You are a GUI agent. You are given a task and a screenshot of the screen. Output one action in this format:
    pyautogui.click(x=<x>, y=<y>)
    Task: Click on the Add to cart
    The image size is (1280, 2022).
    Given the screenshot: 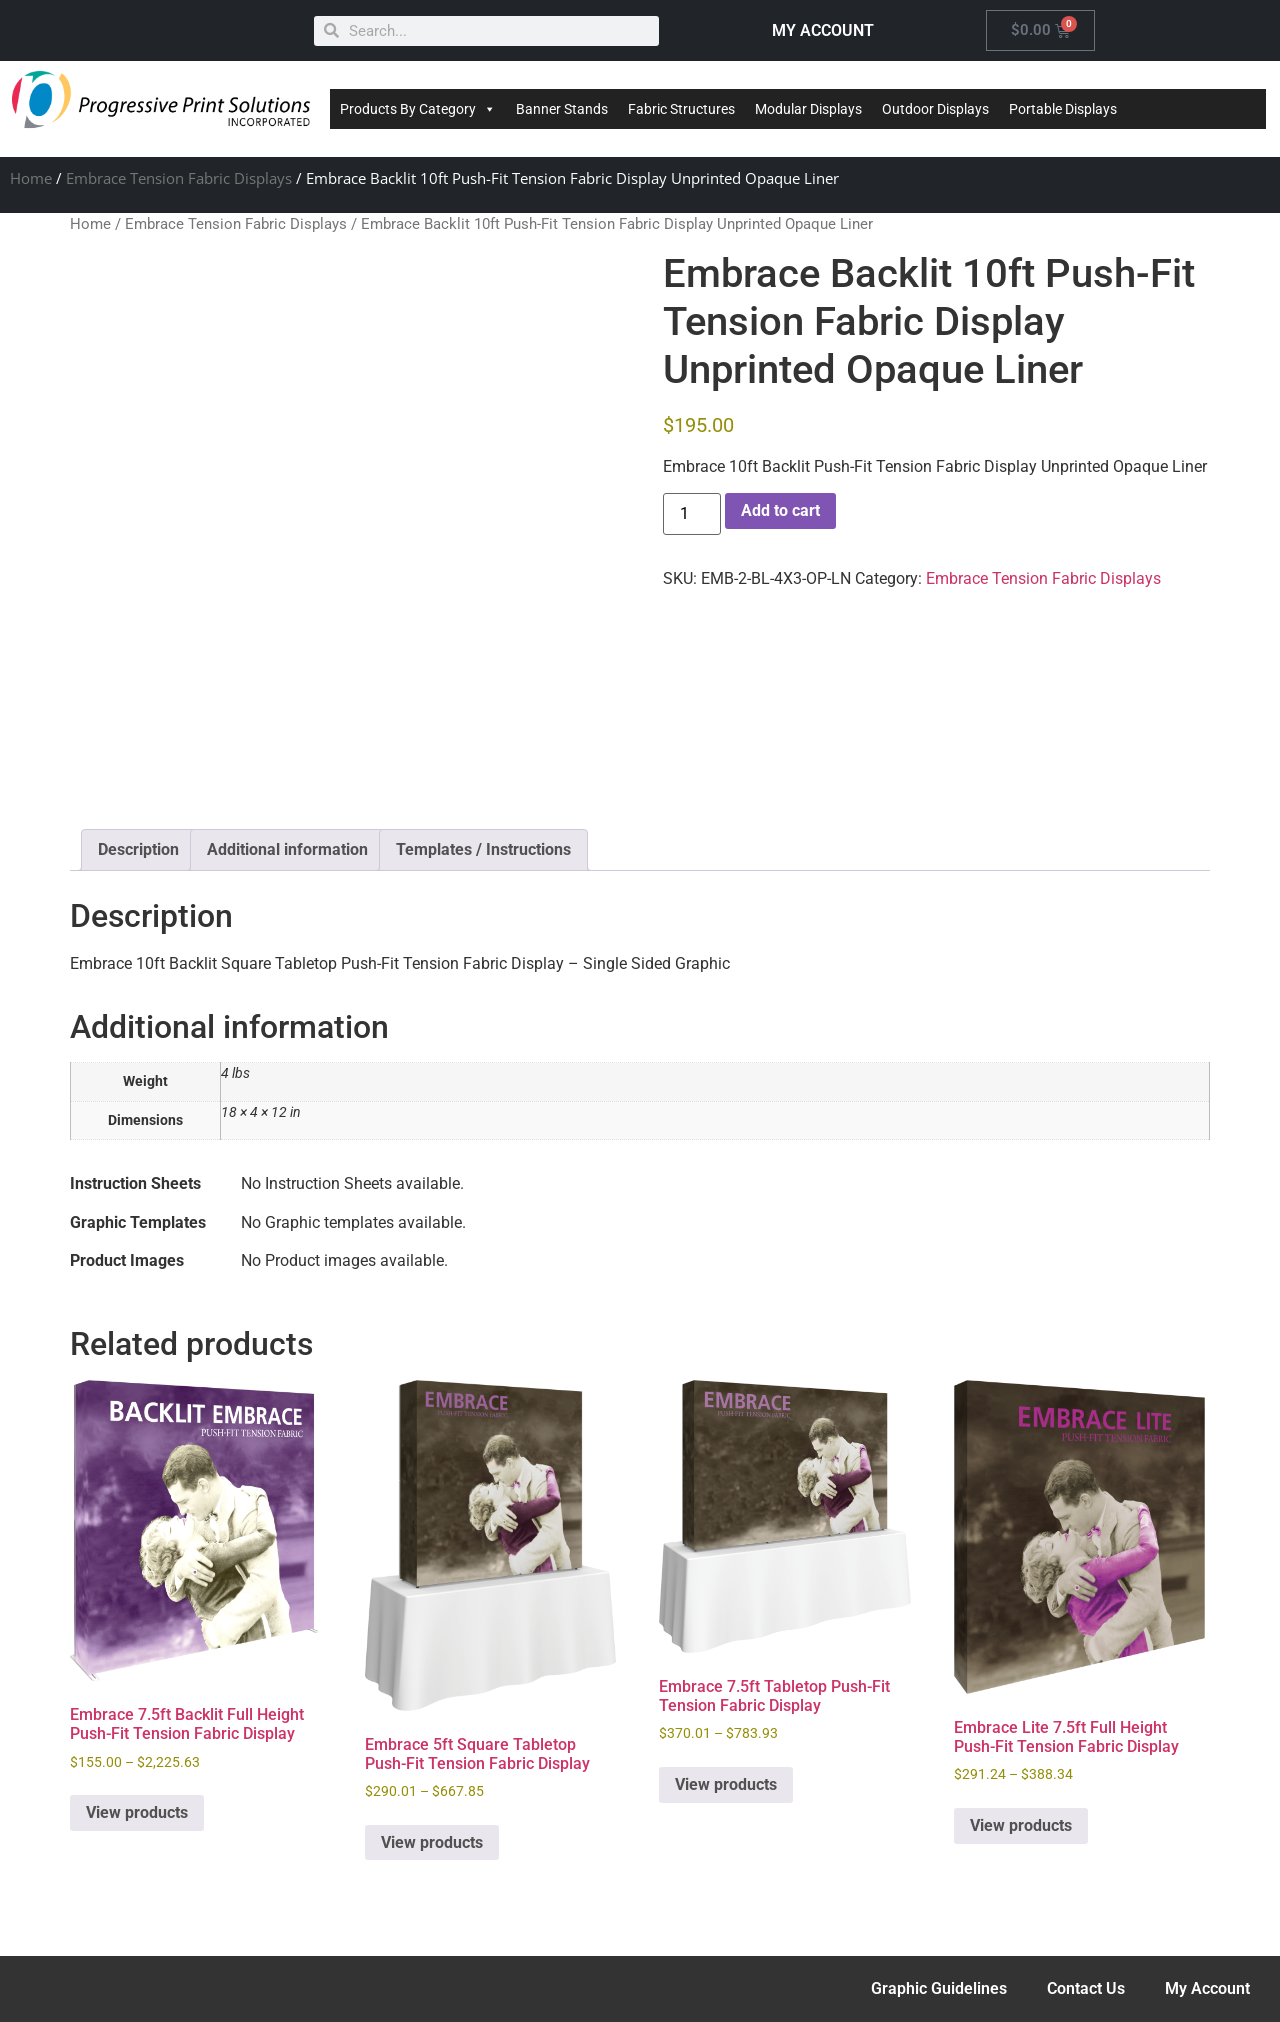 What is the action you would take?
    pyautogui.click(x=780, y=510)
    